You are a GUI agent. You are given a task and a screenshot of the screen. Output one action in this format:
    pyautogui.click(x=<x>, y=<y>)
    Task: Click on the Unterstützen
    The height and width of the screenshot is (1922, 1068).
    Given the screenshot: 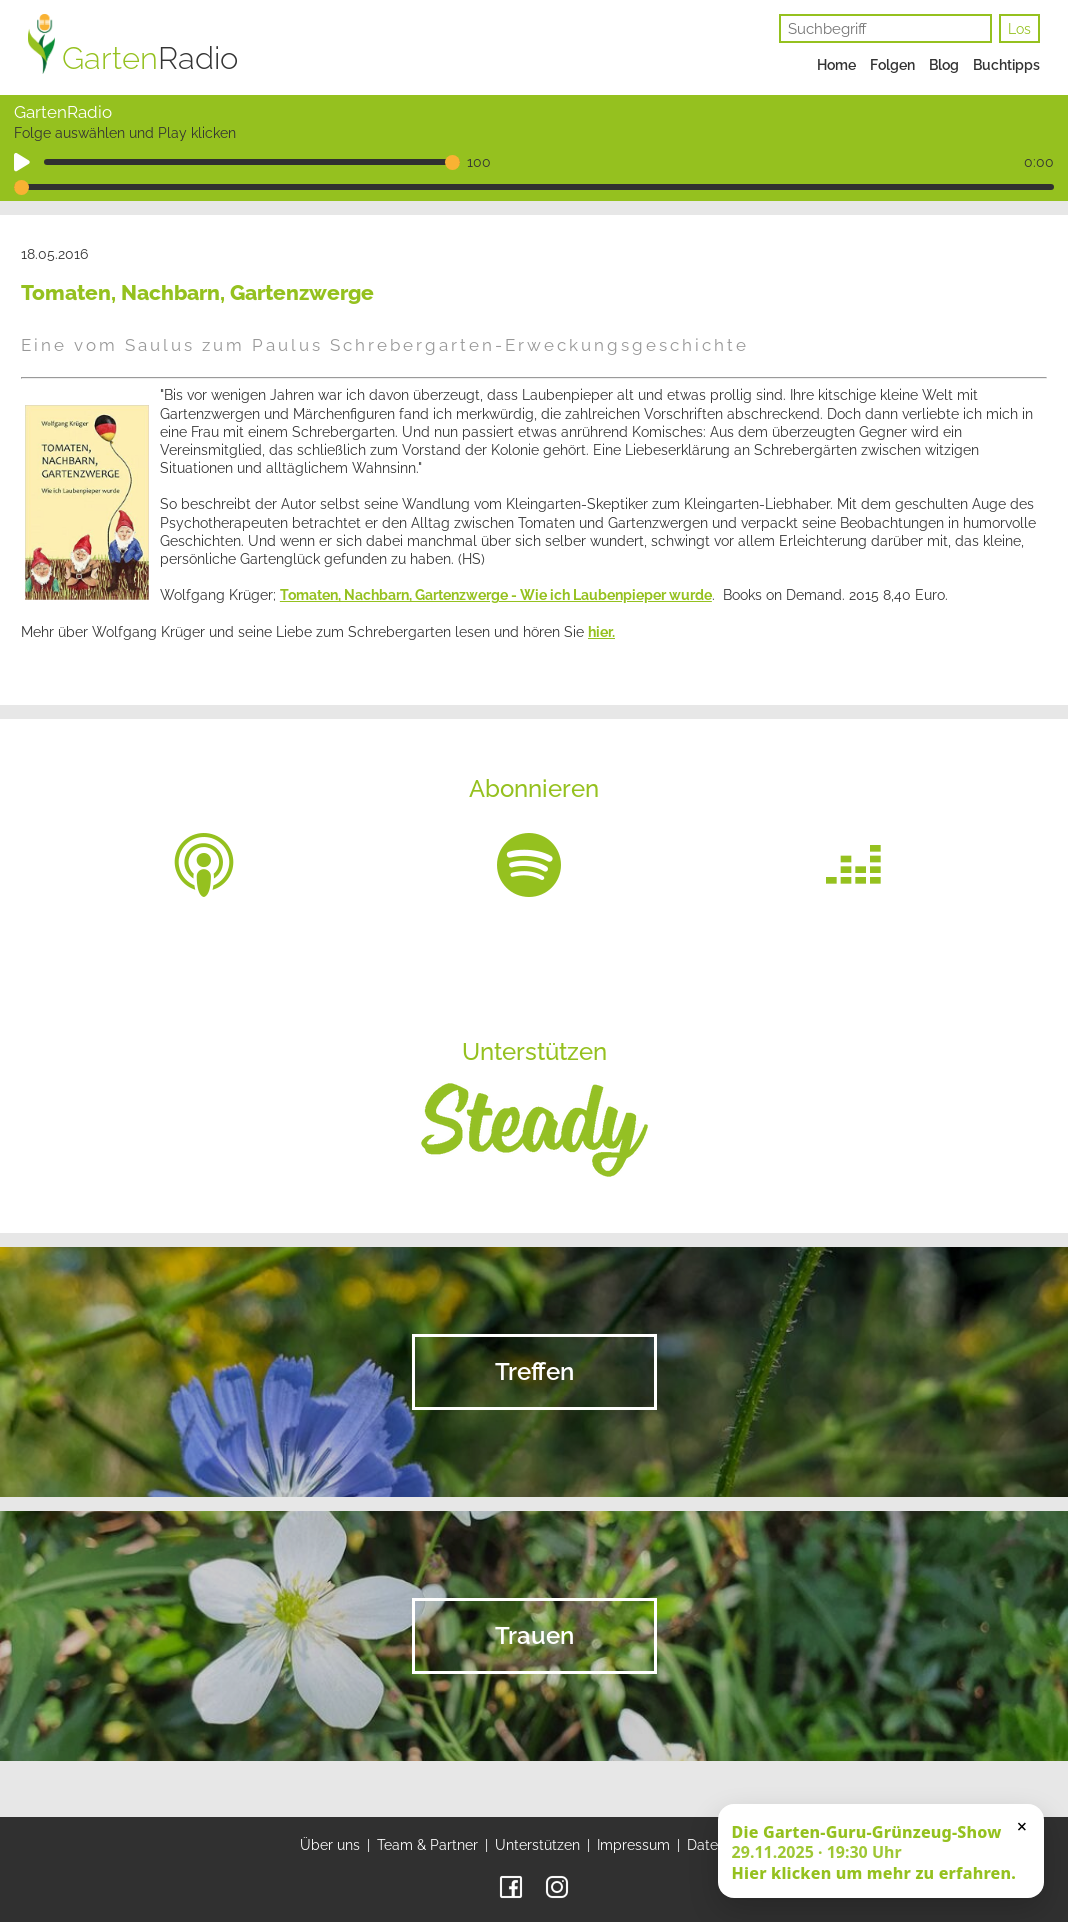 What is the action you would take?
    pyautogui.click(x=537, y=1845)
    